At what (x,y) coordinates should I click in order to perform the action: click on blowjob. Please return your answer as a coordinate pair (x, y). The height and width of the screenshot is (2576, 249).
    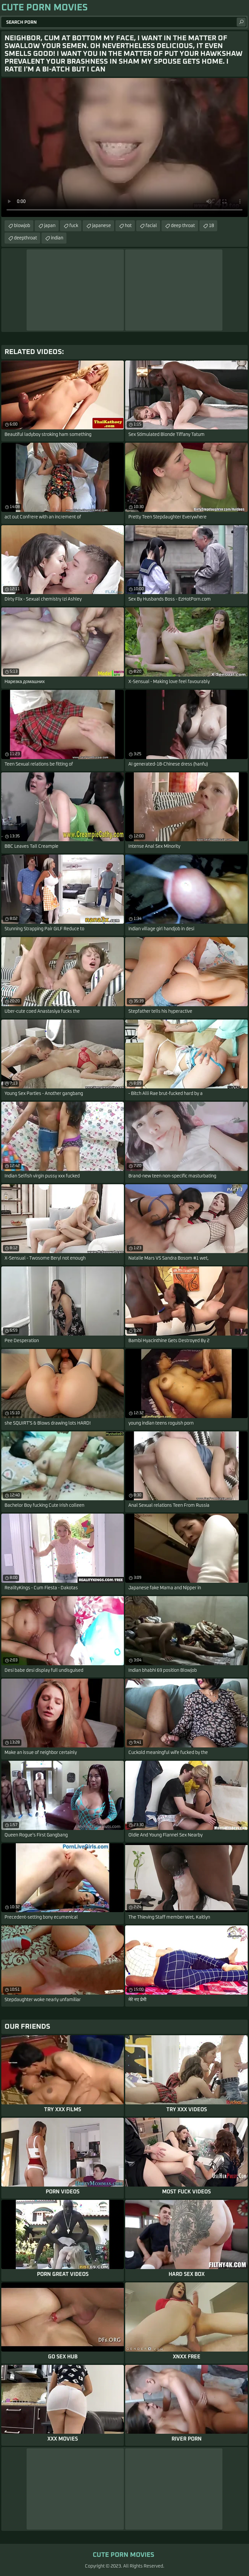
    Looking at the image, I should click on (22, 225).